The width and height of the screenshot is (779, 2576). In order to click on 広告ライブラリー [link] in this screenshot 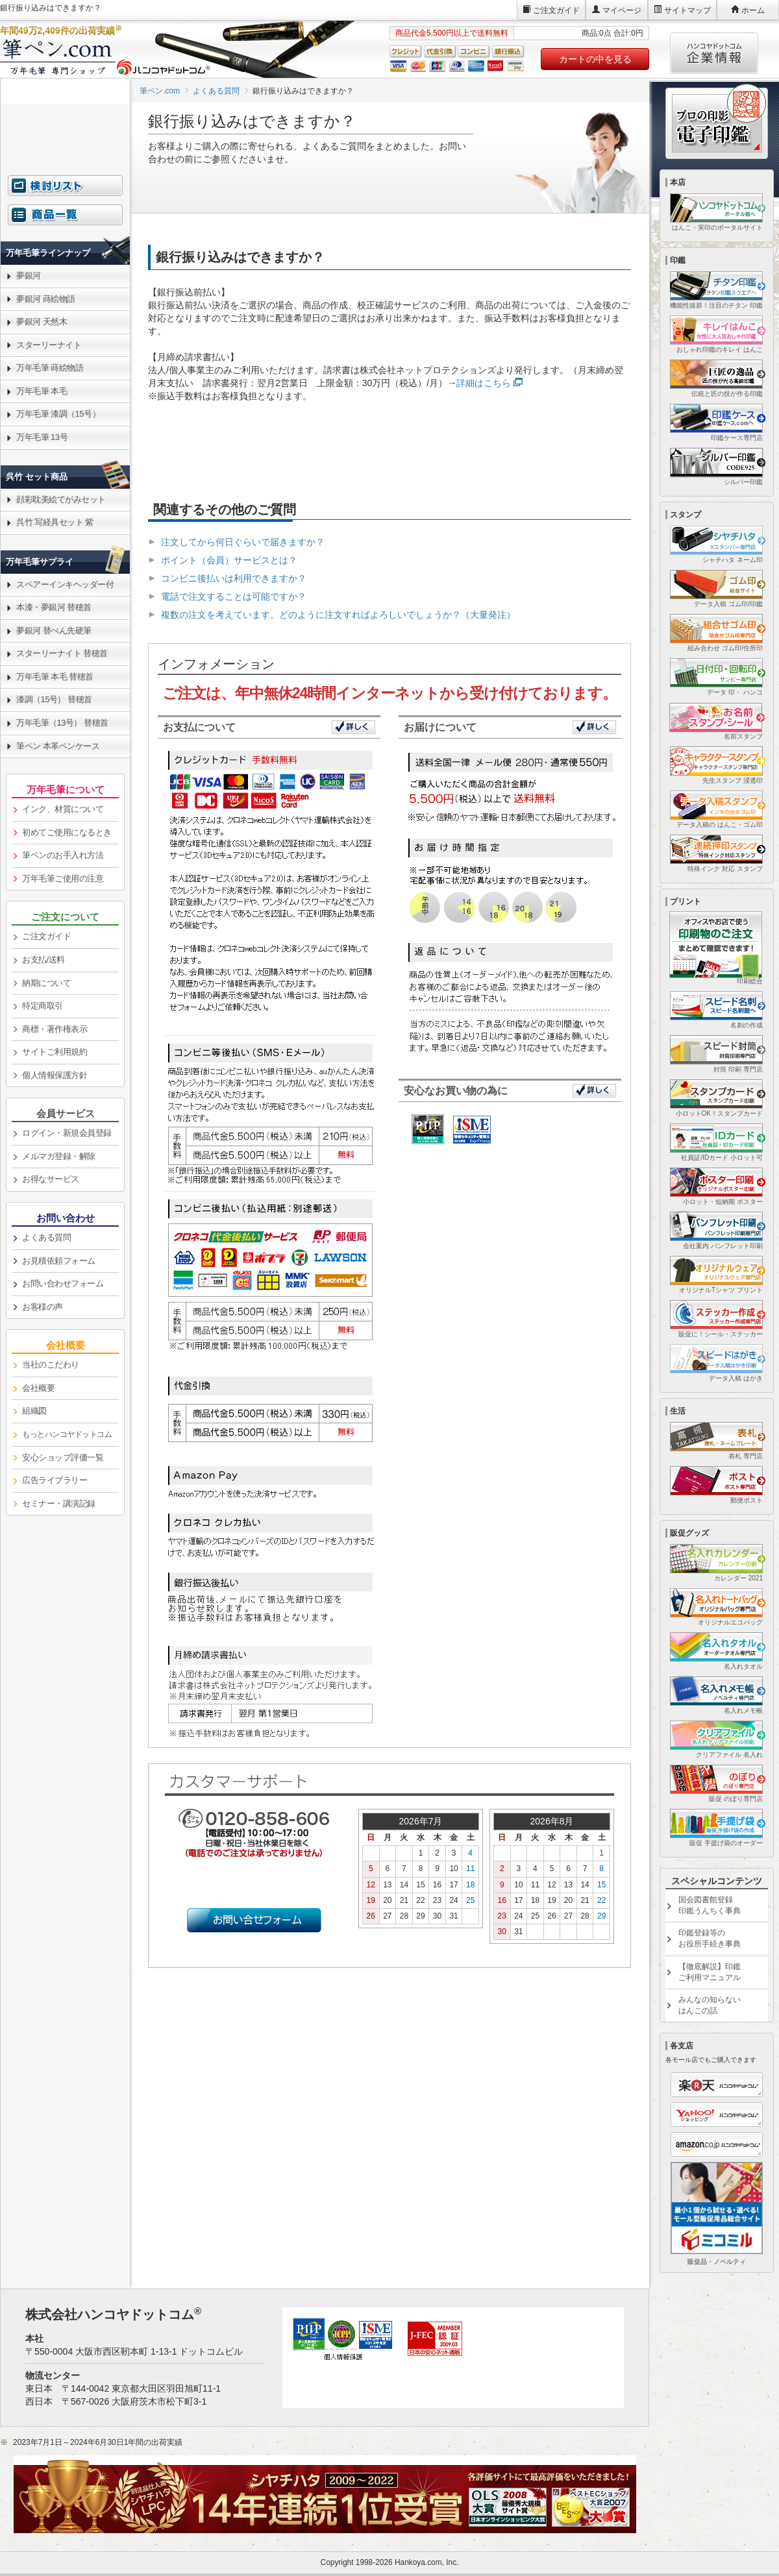, I will do `click(54, 1480)`.